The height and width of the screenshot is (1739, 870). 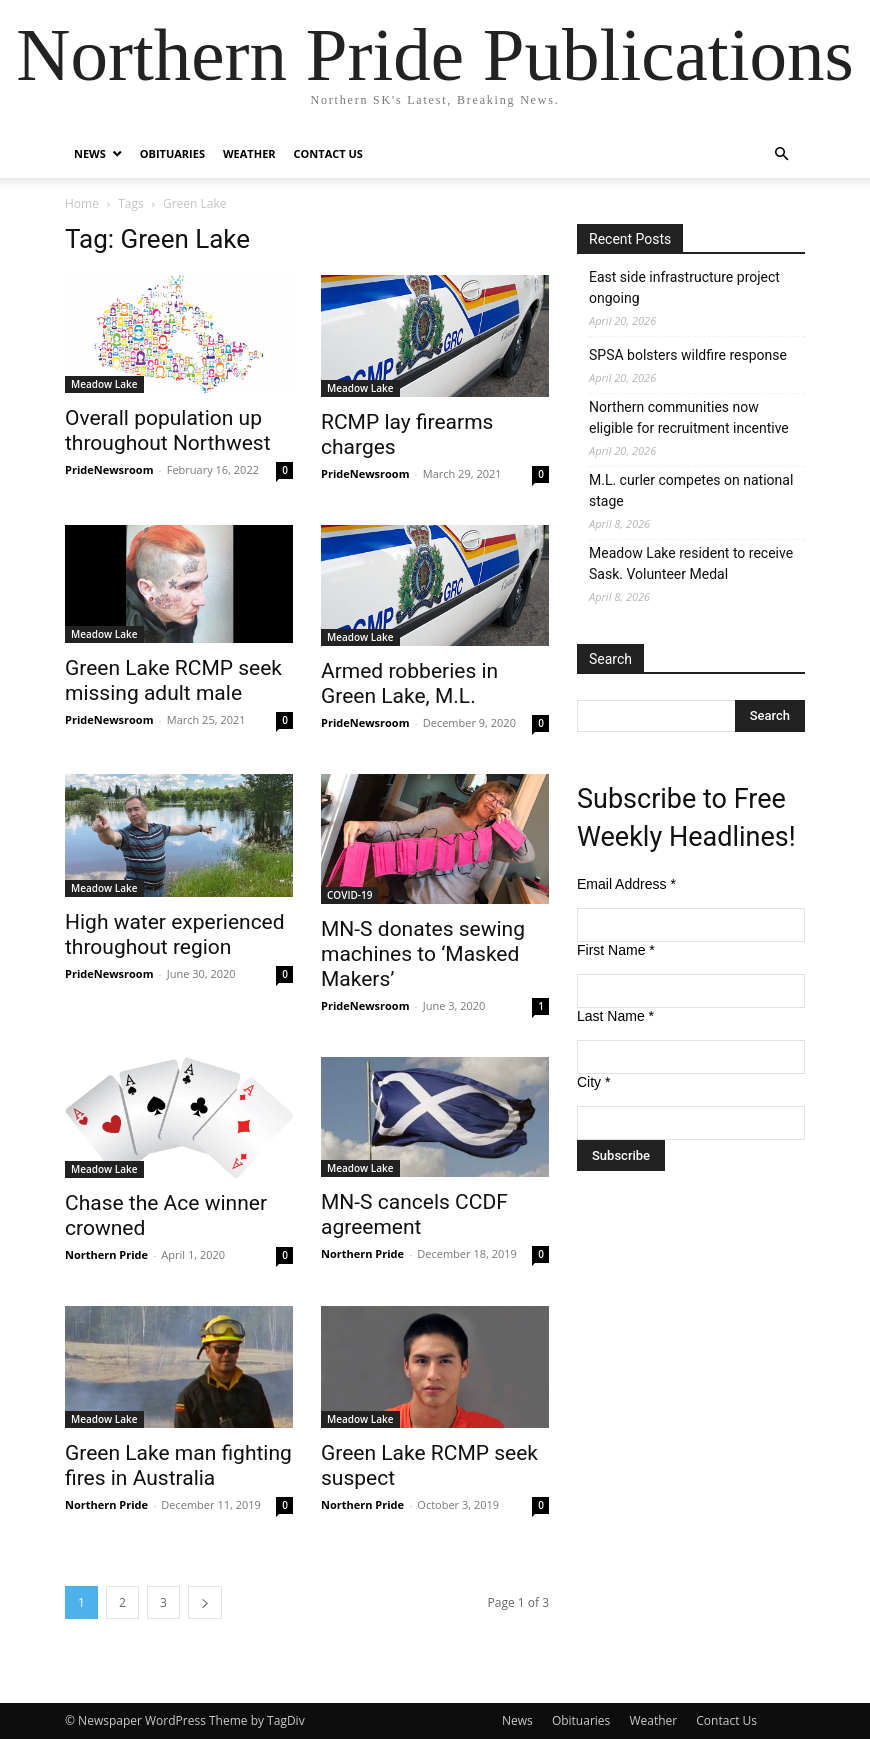 I want to click on First Name, so click(x=616, y=950).